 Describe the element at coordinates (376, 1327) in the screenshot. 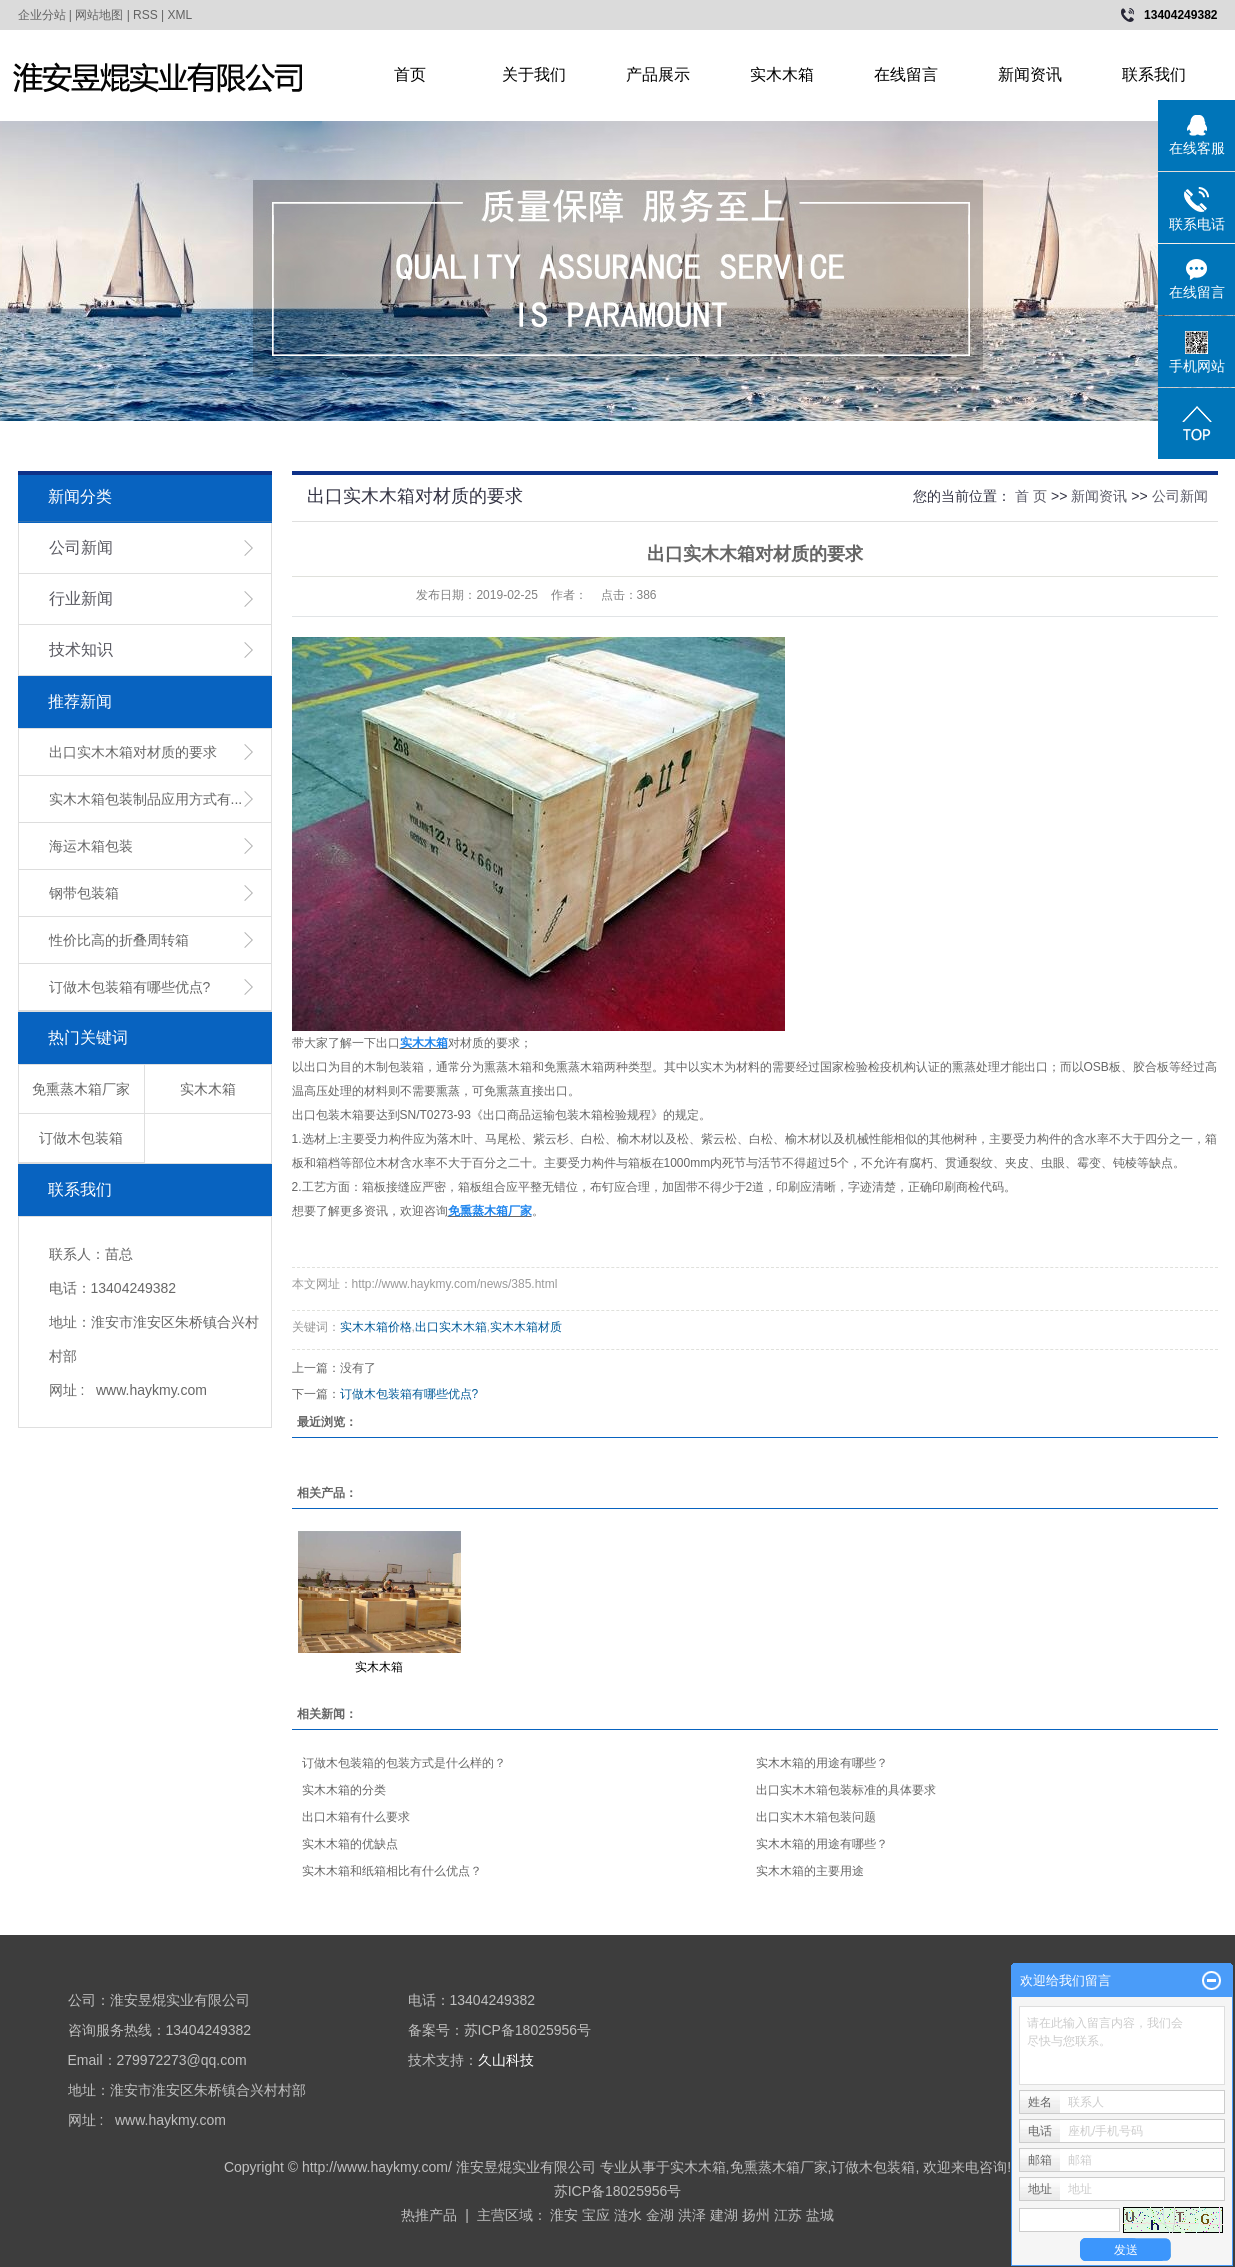

I see `实木木箱价格` at that location.